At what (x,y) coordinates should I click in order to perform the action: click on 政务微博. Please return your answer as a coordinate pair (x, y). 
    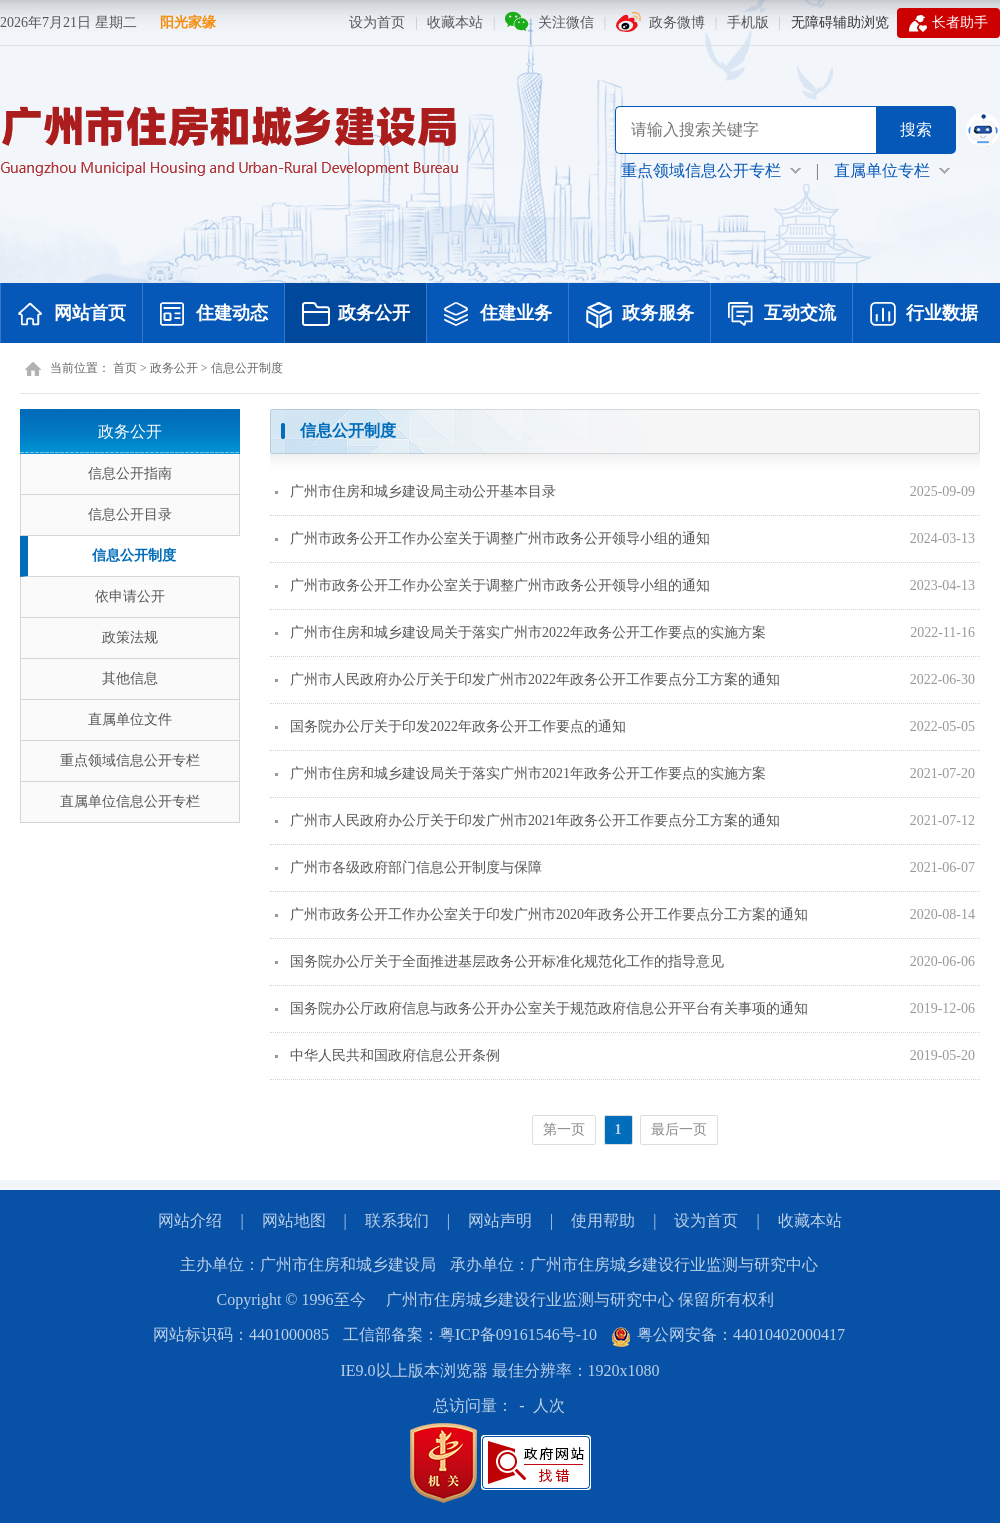
    Looking at the image, I should click on (677, 22).